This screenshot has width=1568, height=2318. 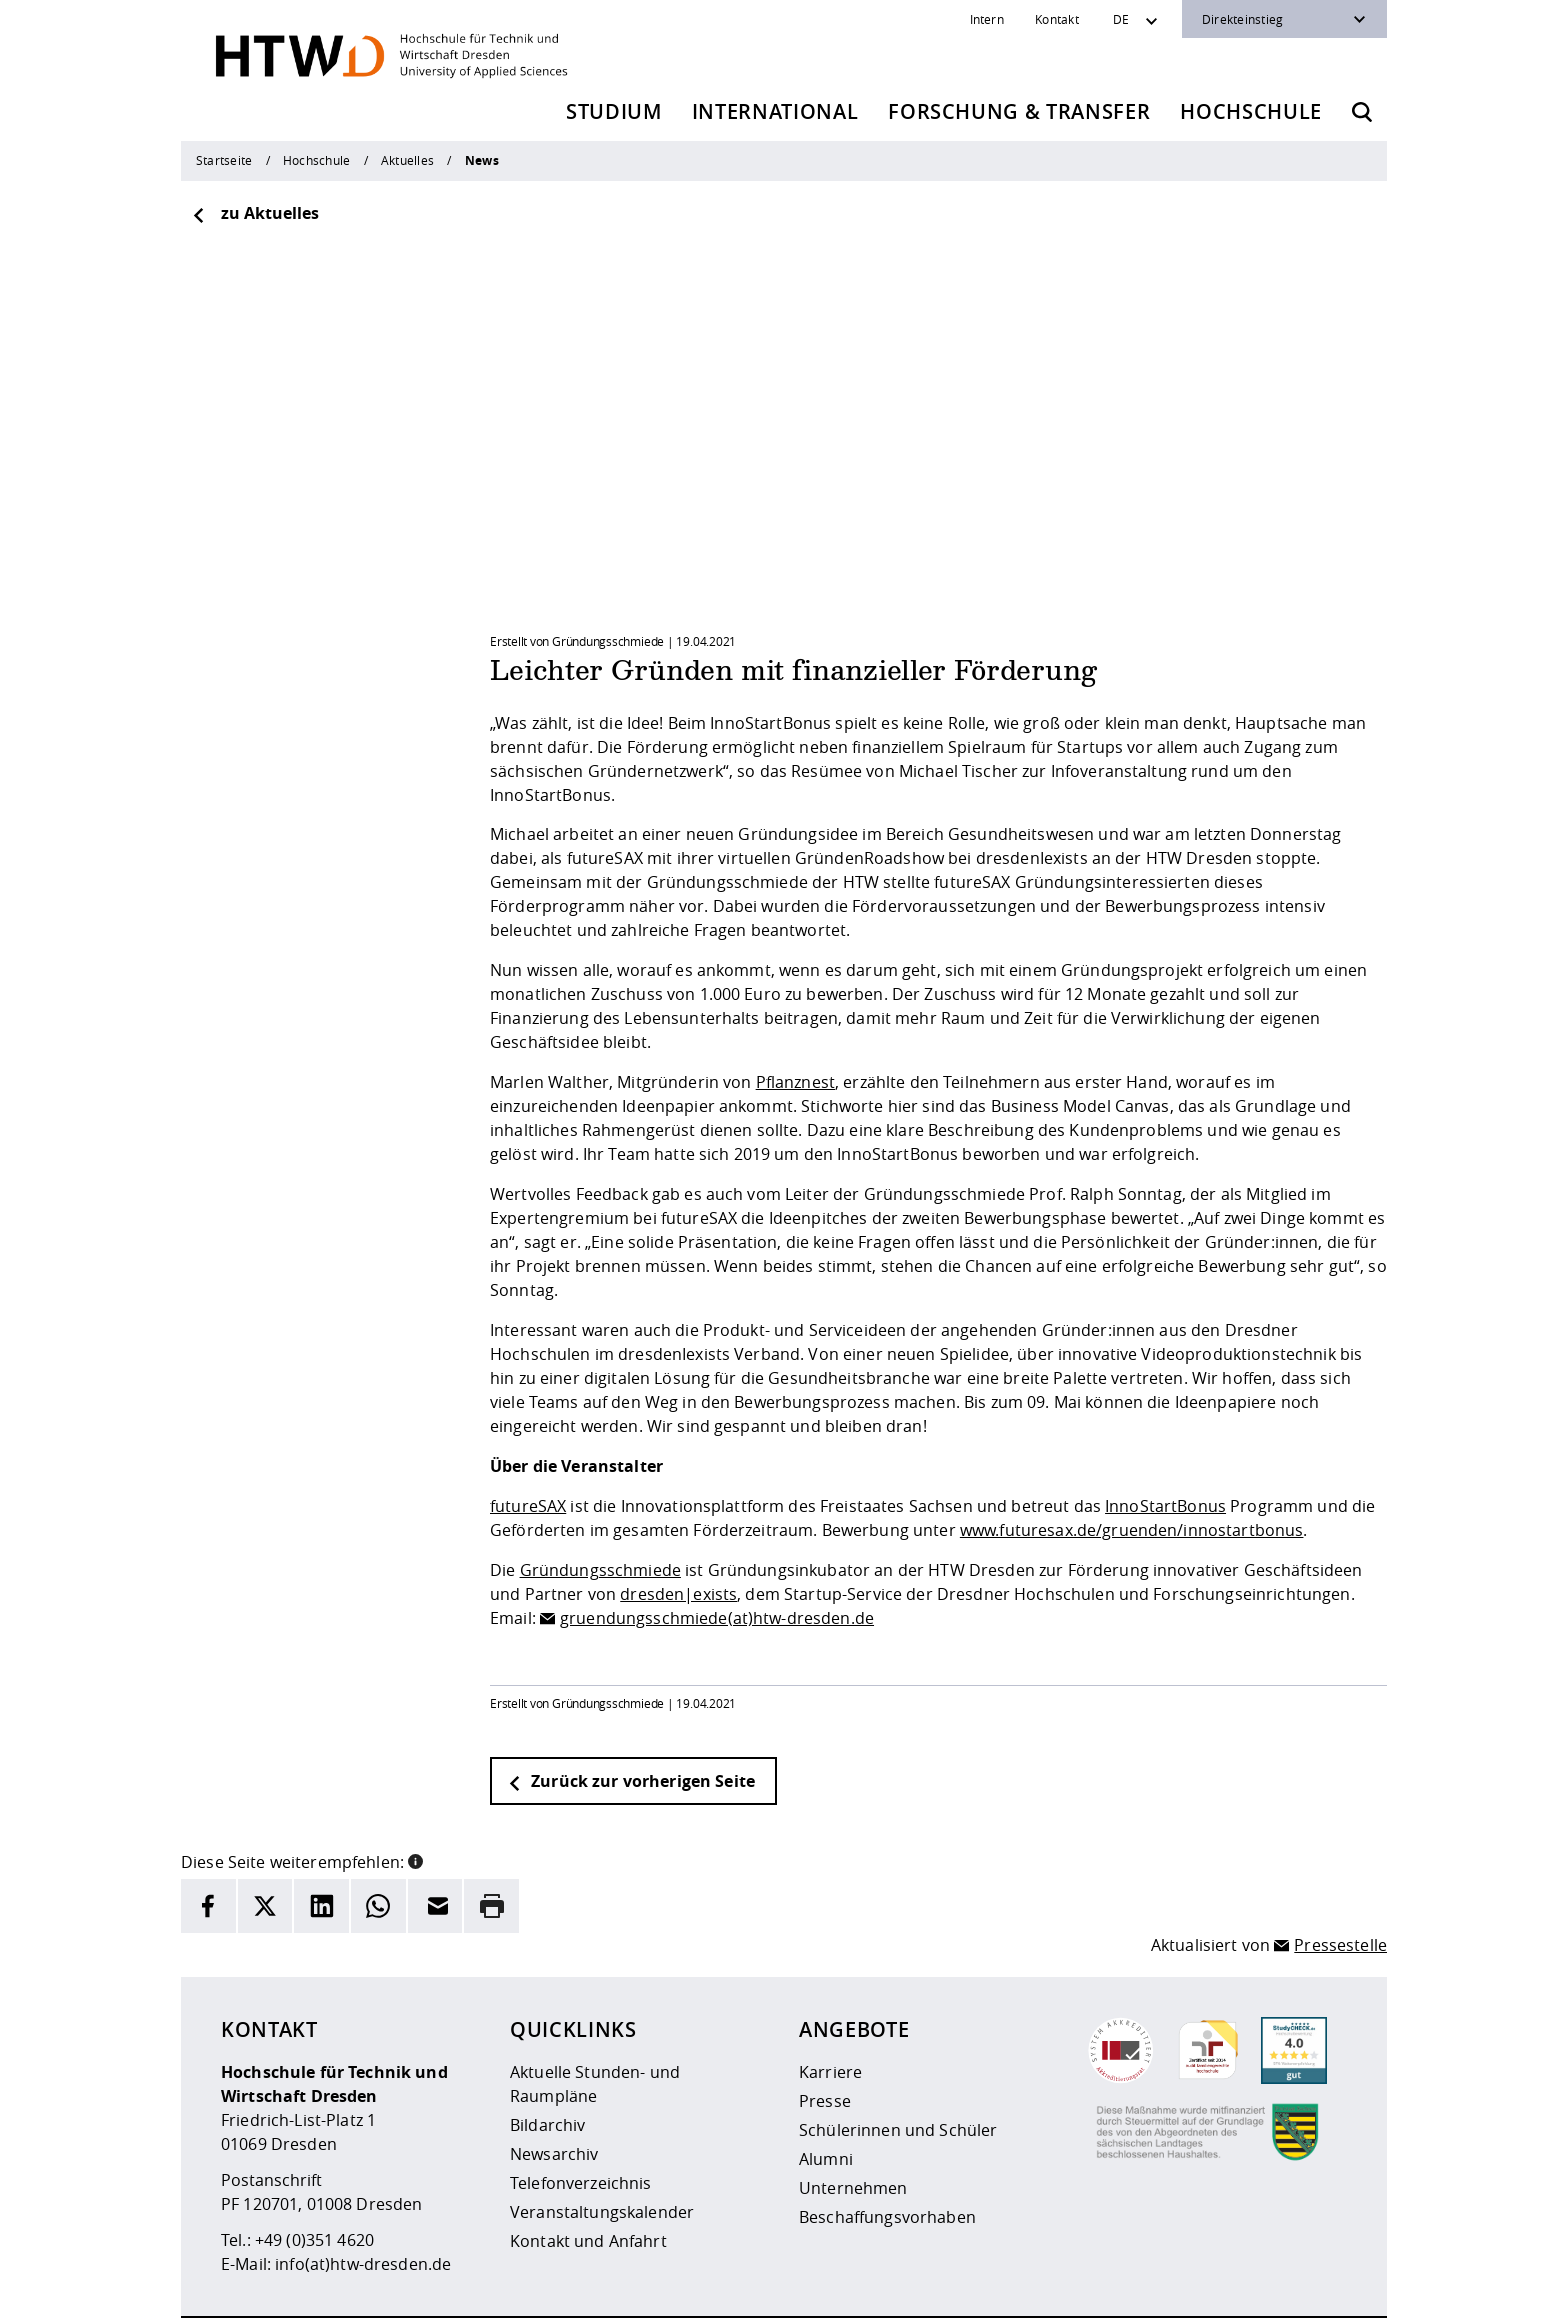 I want to click on Kontakt und Anfahrt, so click(x=588, y=2183).